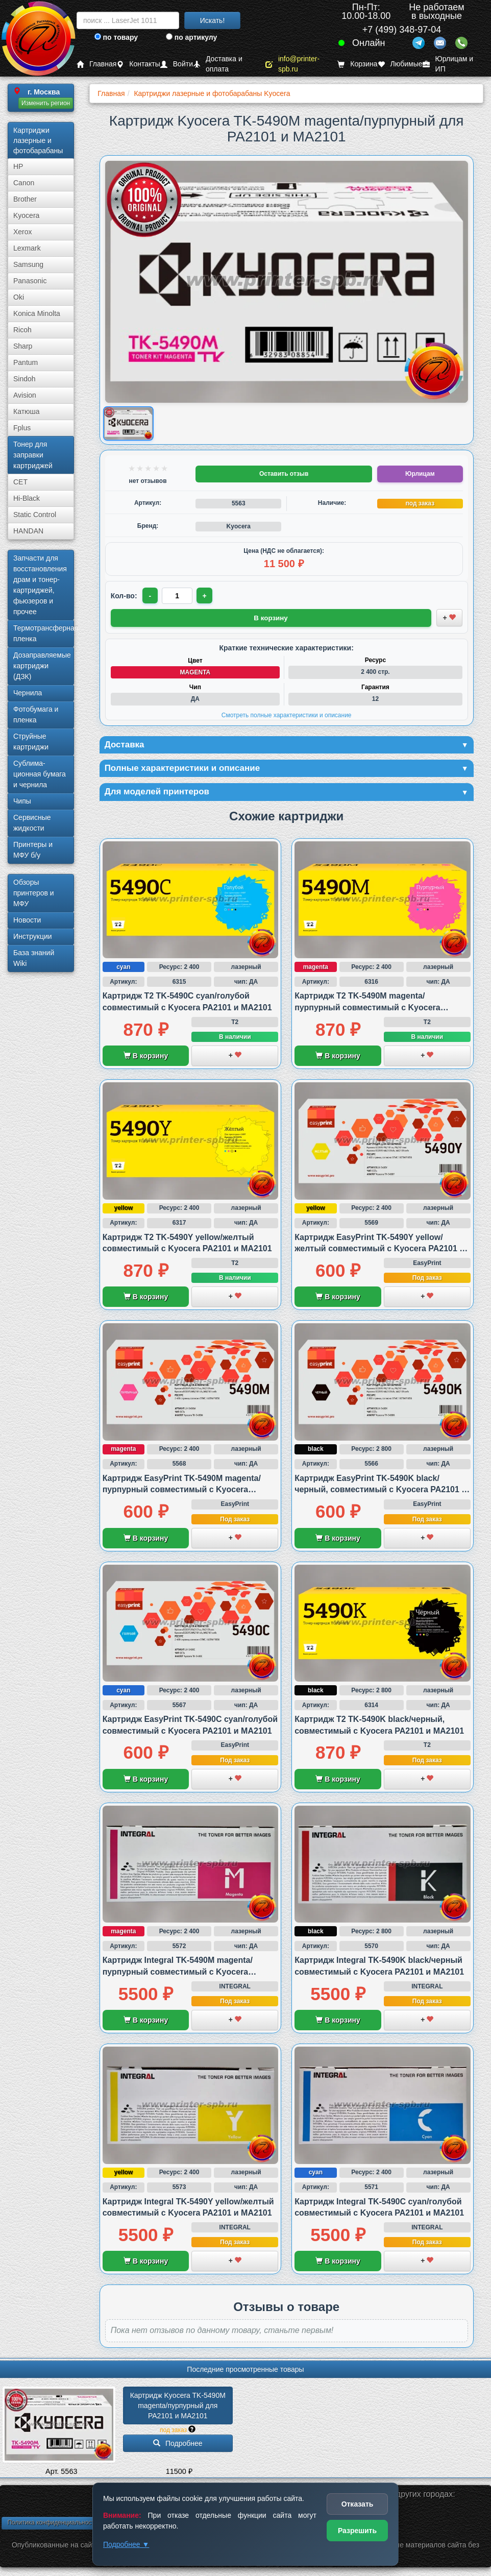  I want to click on Чернила, so click(27, 693).